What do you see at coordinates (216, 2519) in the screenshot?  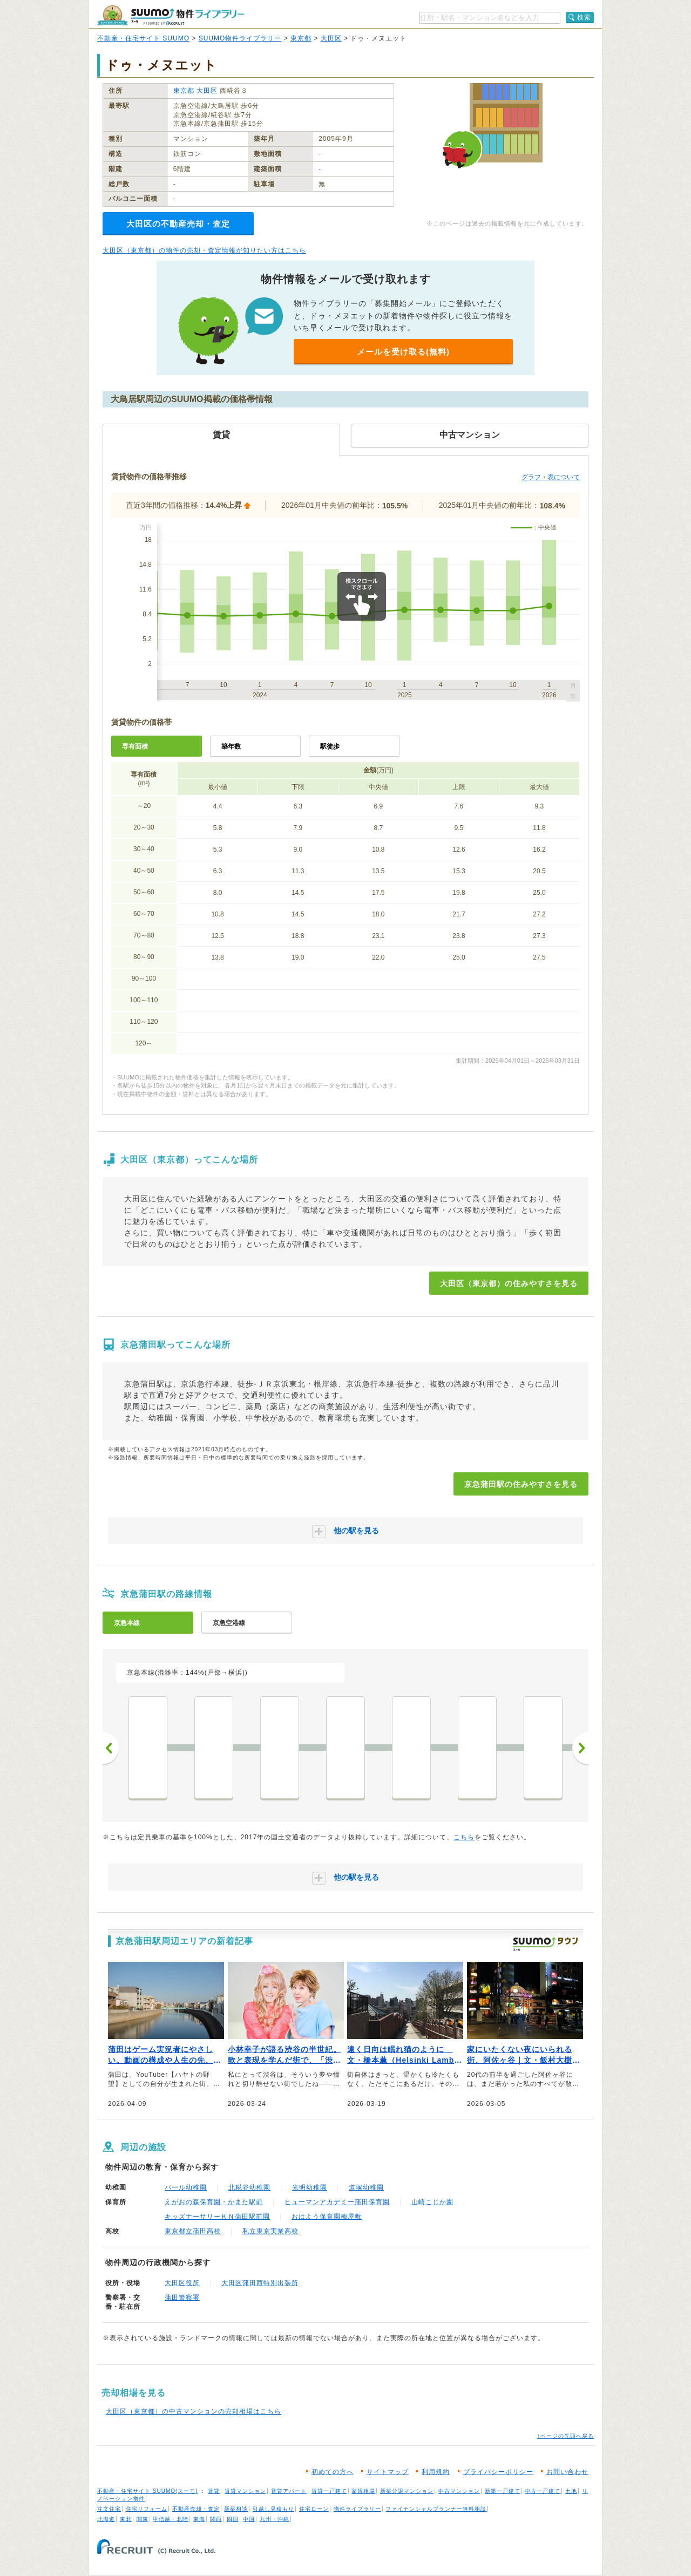 I see `関西` at bounding box center [216, 2519].